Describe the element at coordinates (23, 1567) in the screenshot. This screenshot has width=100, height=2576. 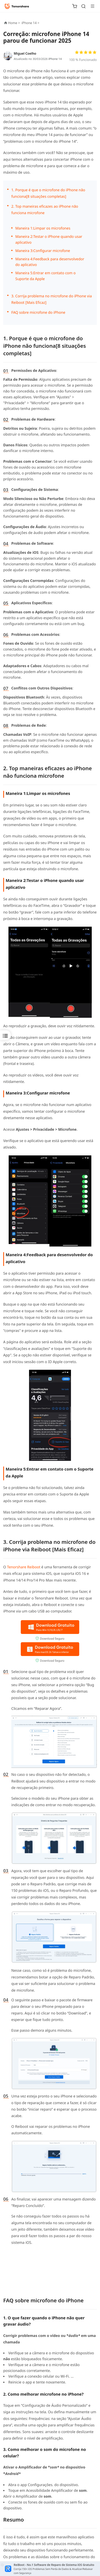
I see `Tenorshare Reiboot` at that location.